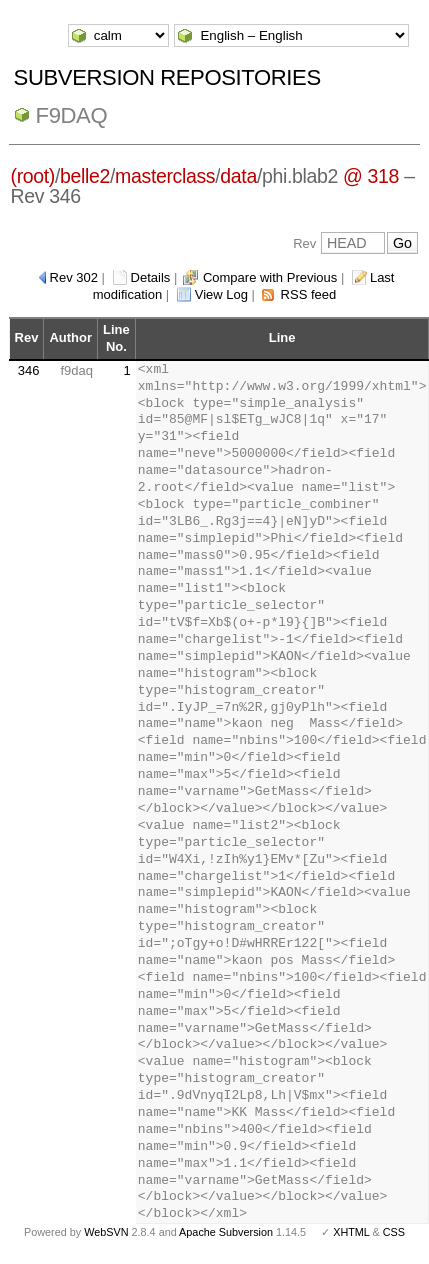  What do you see at coordinates (351, 1232) in the screenshot?
I see `XHTML` at bounding box center [351, 1232].